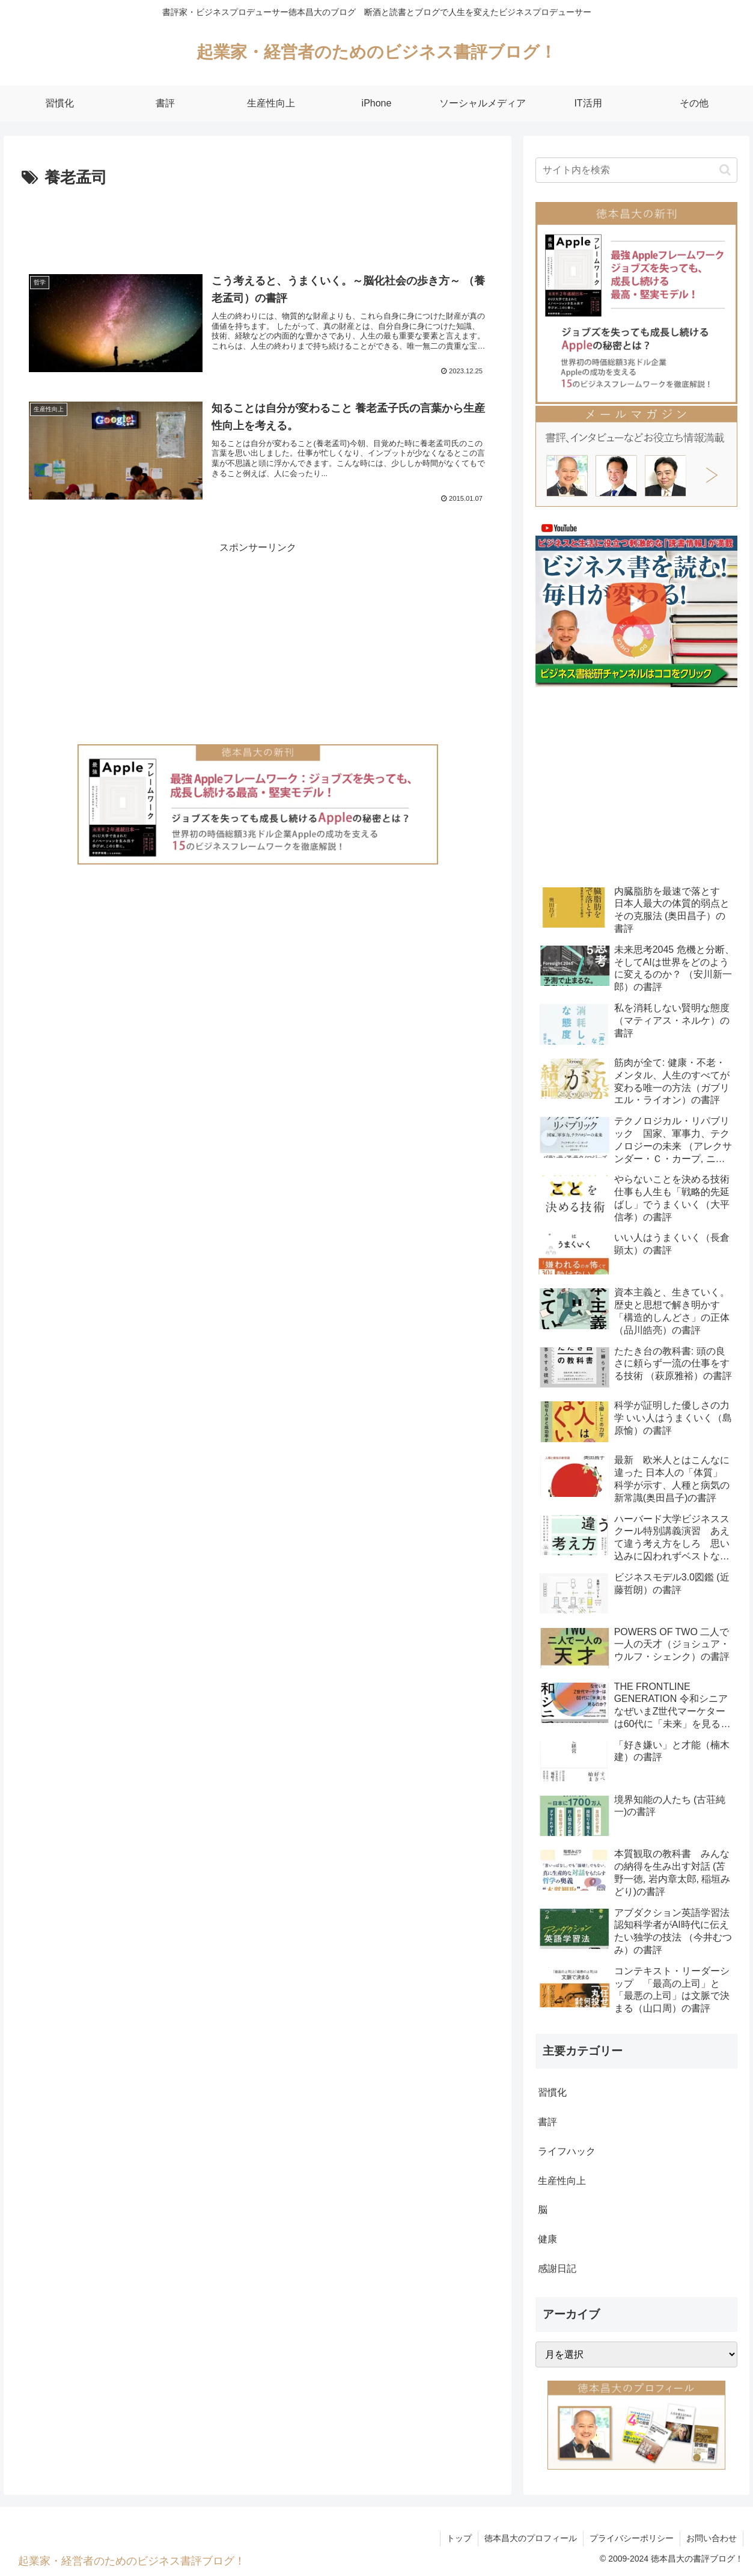  I want to click on 徳本昌大のプロフィール, so click(530, 2538).